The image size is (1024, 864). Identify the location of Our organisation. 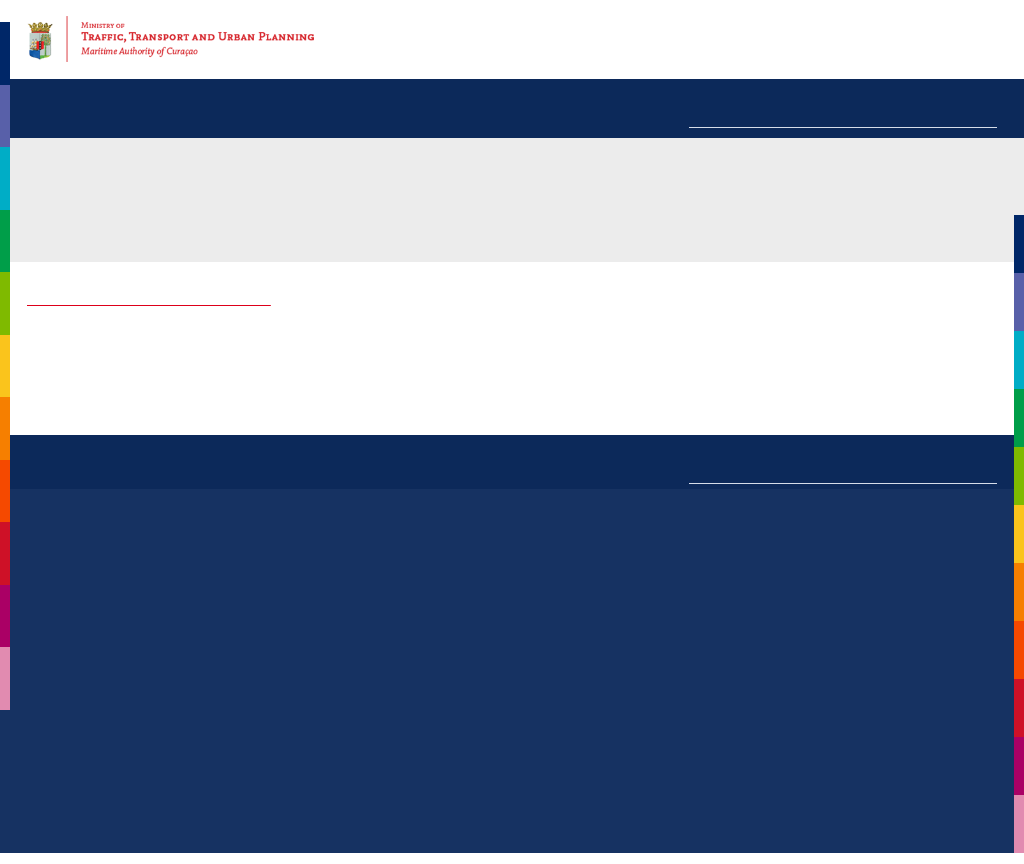
(474, 39).